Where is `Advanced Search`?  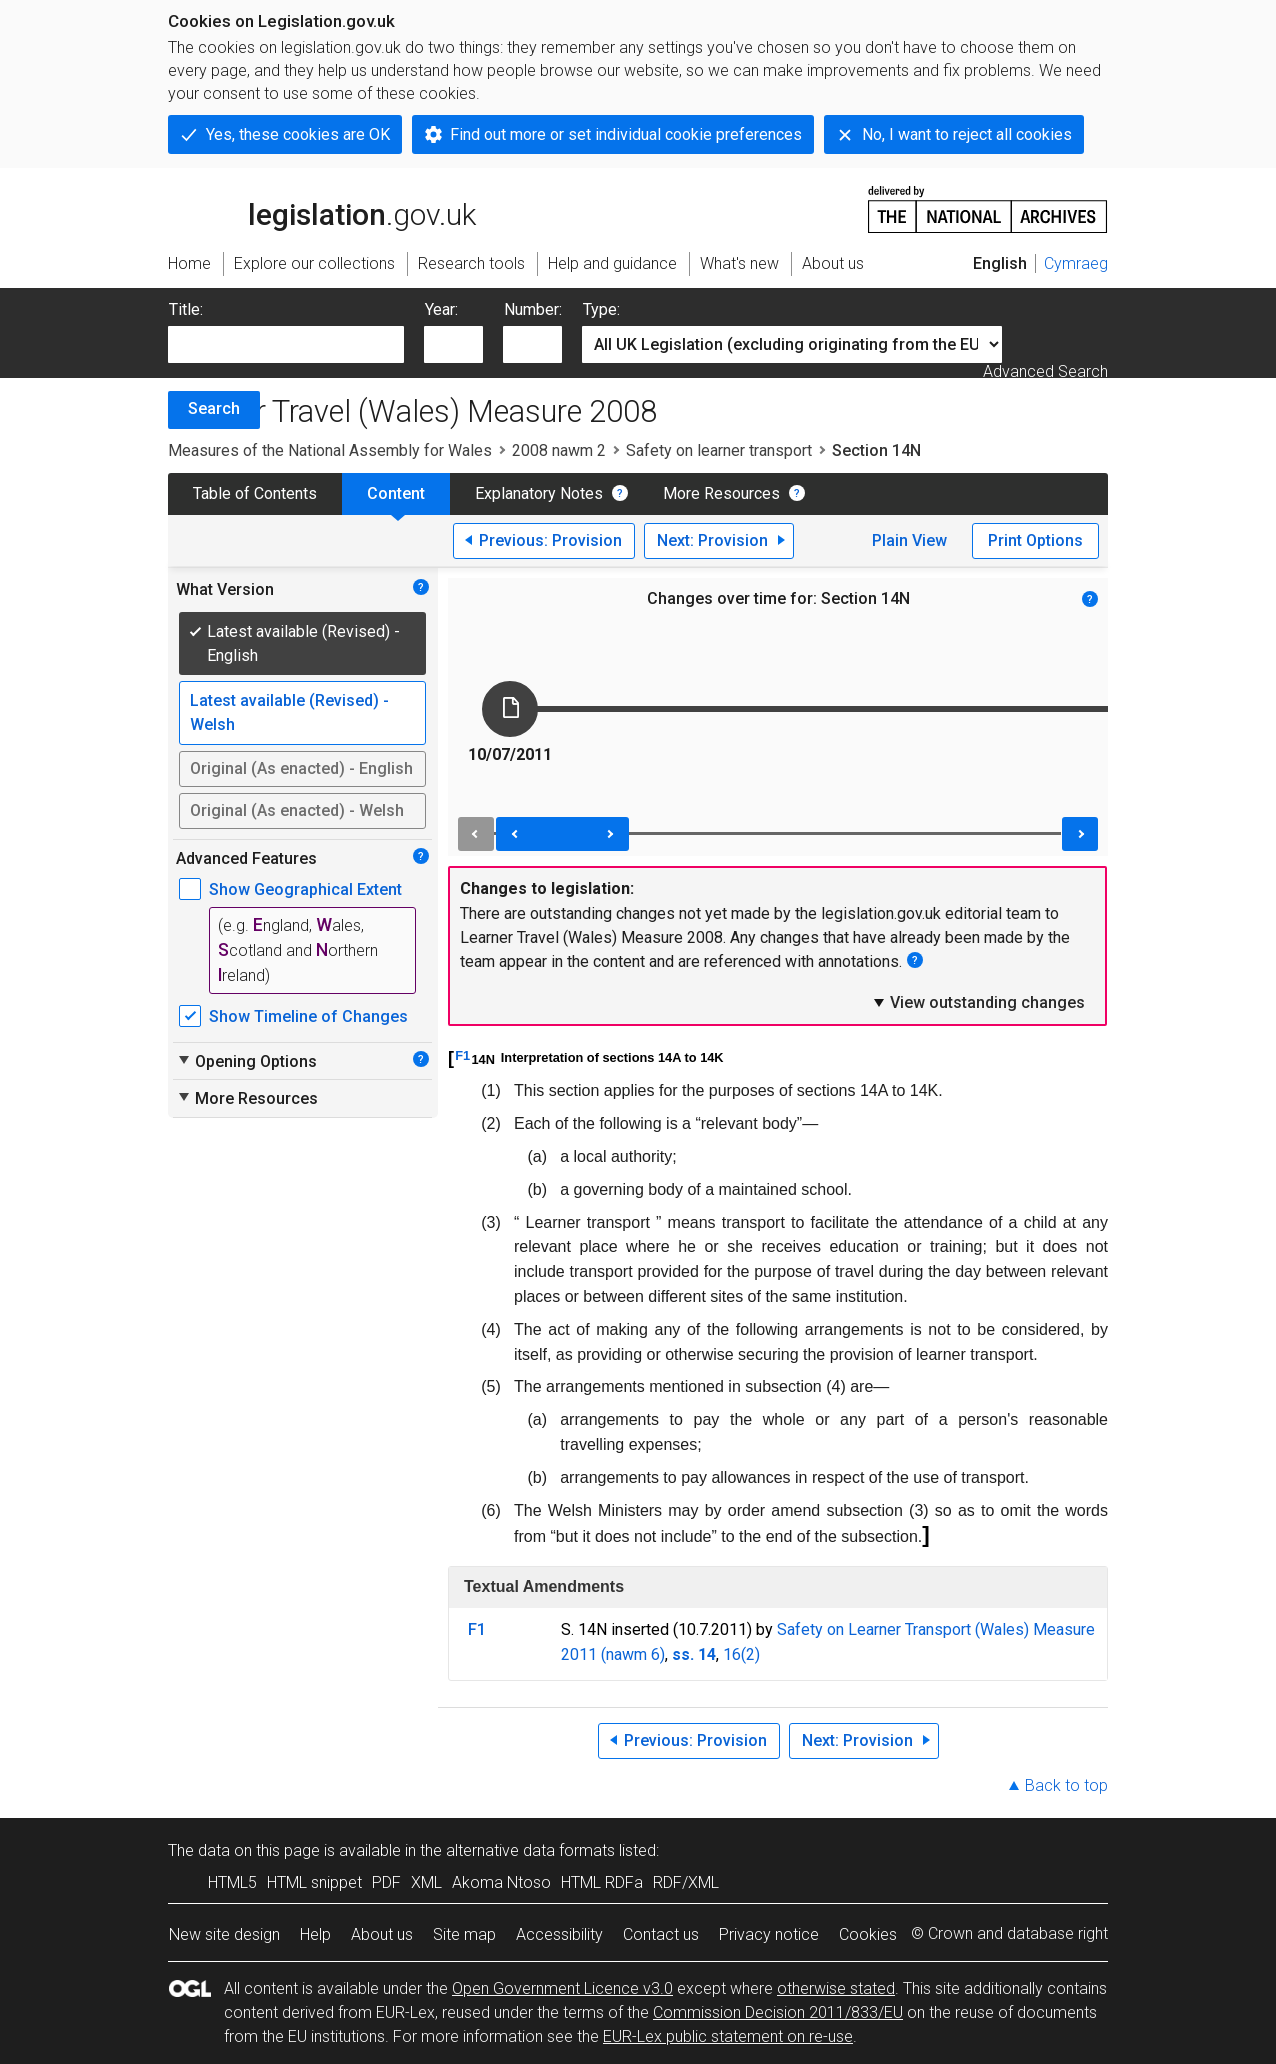 Advanced Search is located at coordinates (1045, 371).